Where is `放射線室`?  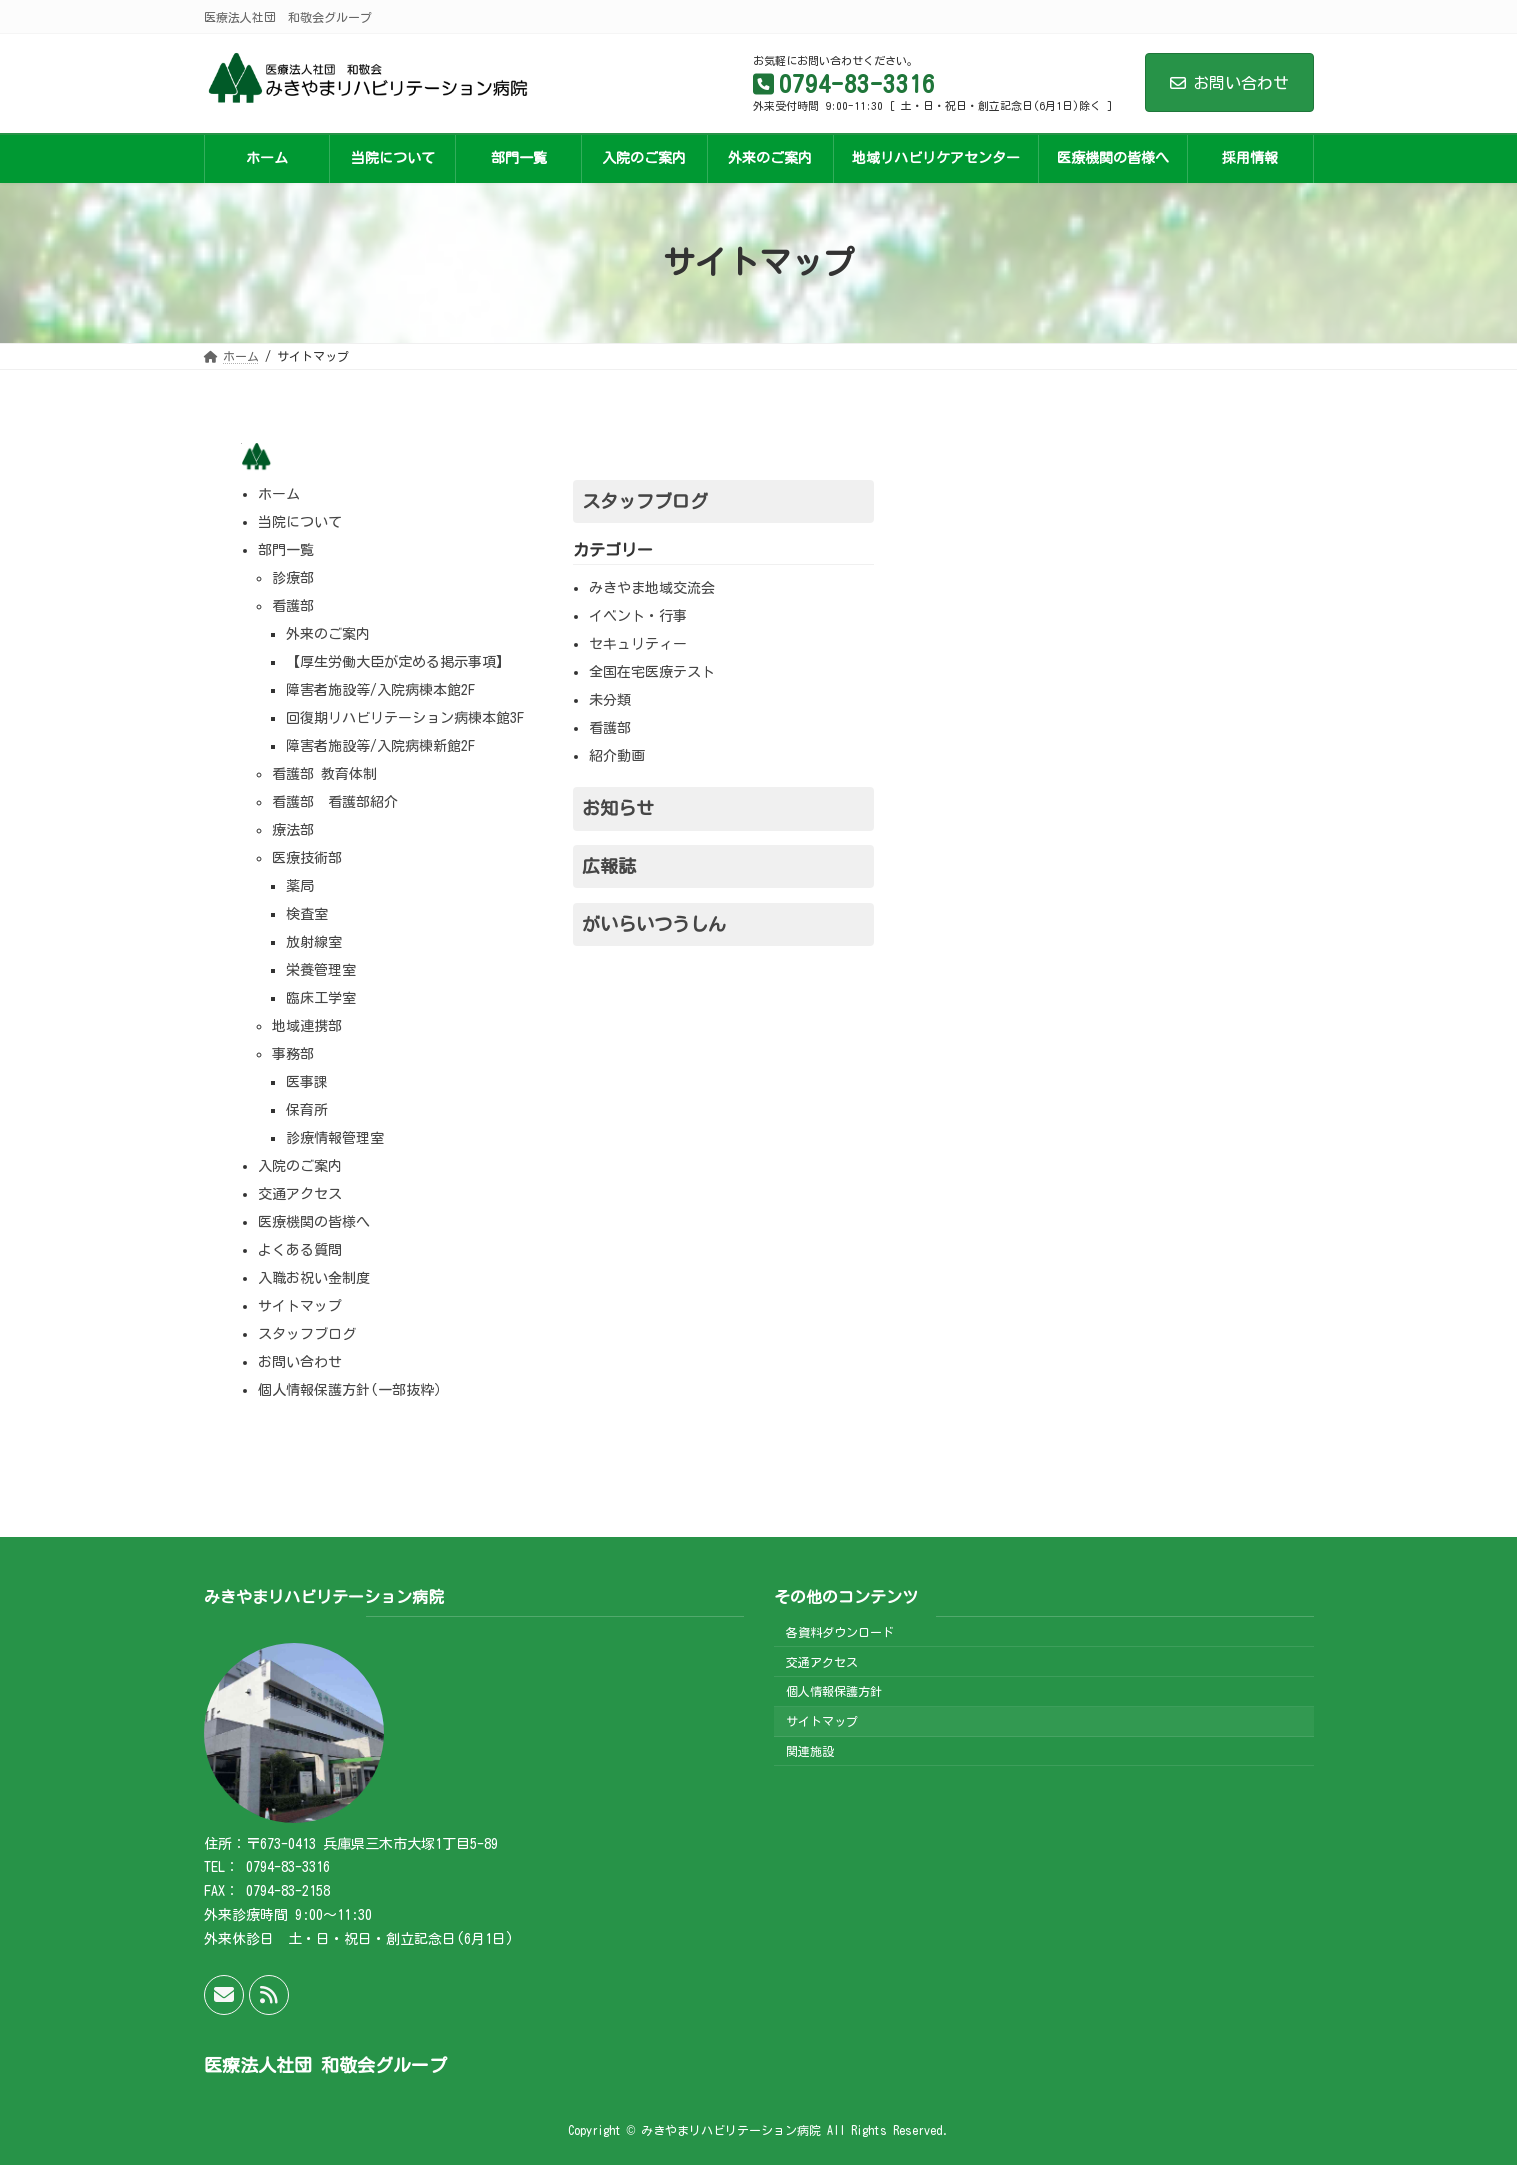
放射線室 is located at coordinates (314, 942).